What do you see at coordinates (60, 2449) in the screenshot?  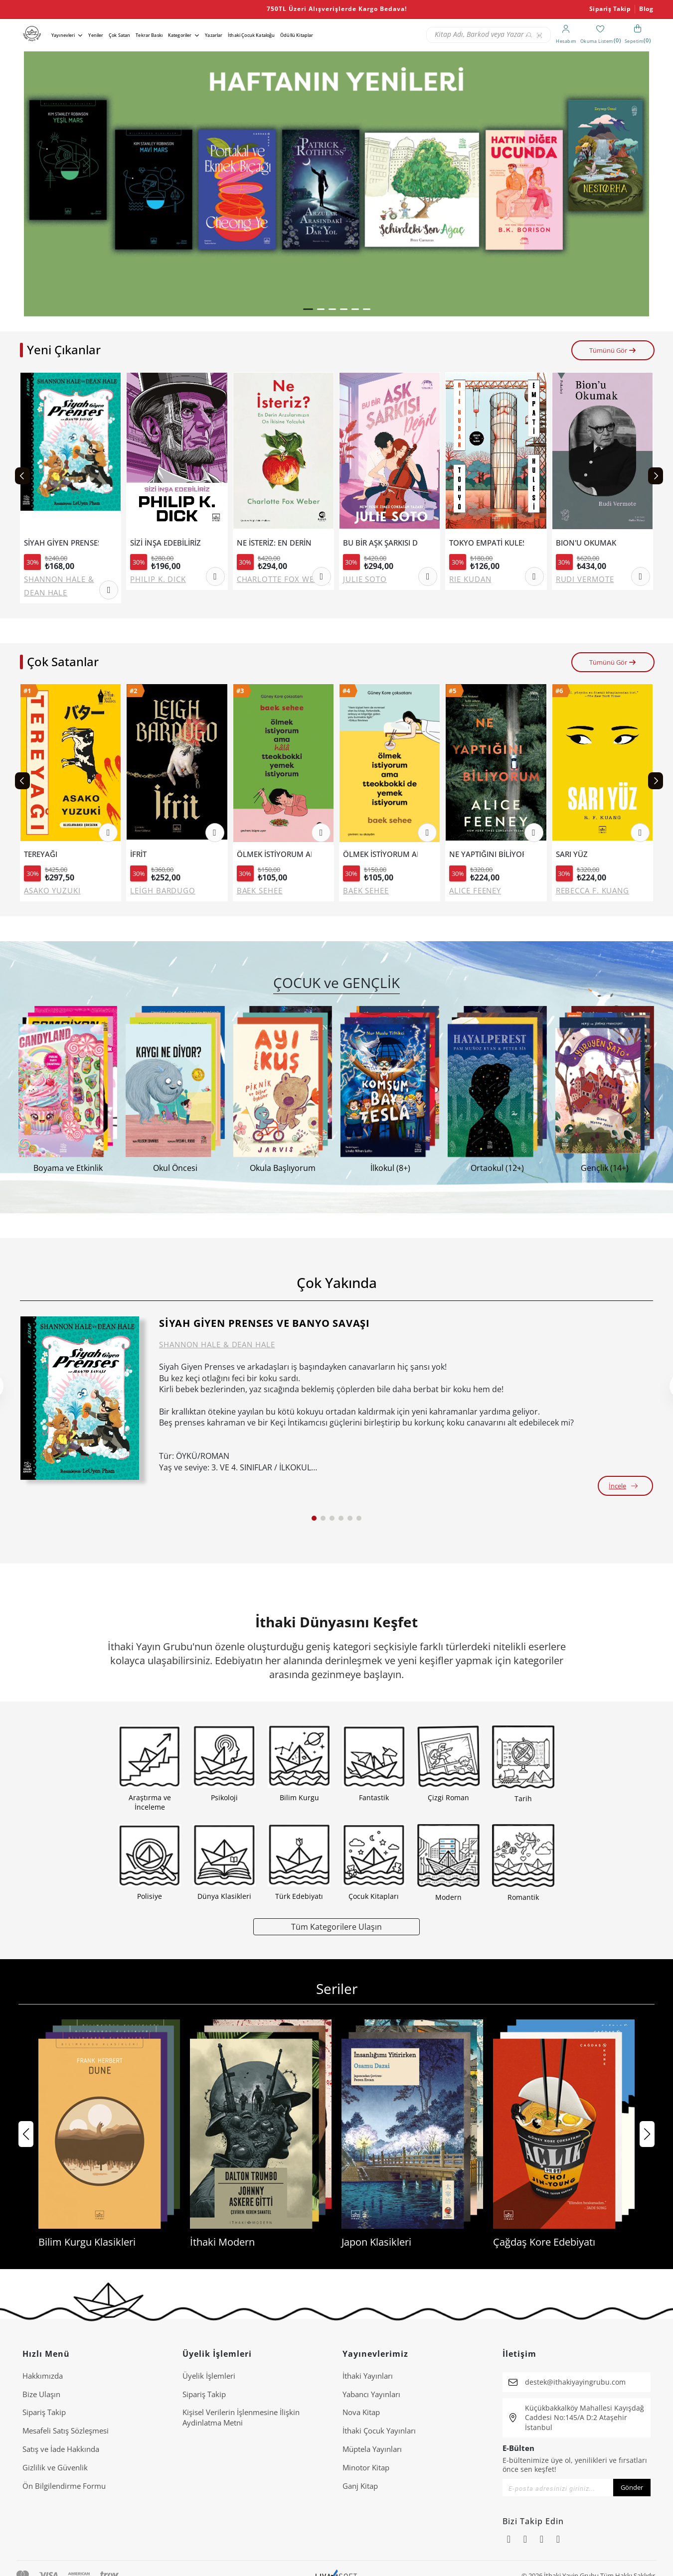 I see `Satış ve İade Hakkında` at bounding box center [60, 2449].